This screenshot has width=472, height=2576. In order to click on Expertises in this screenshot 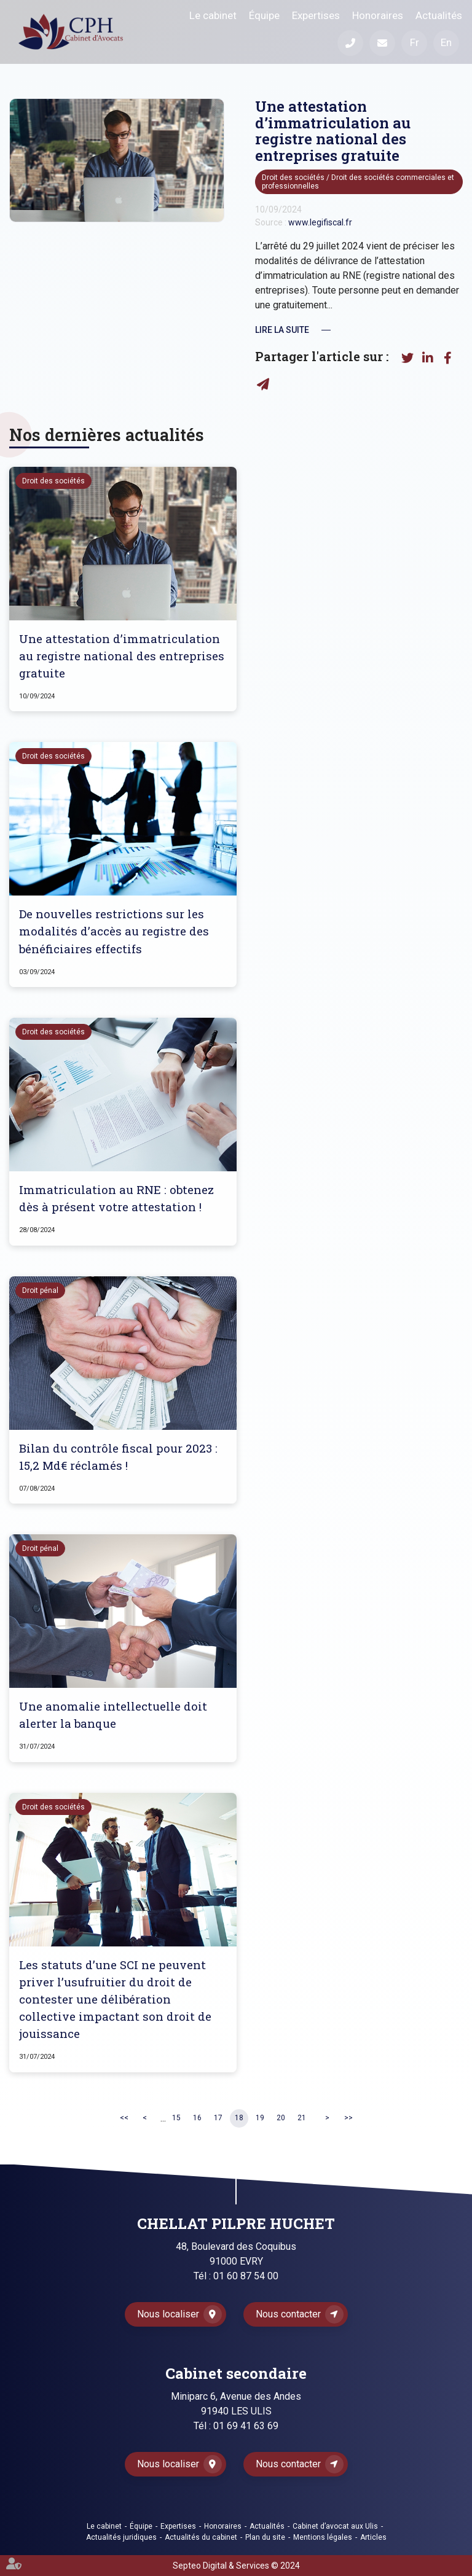, I will do `click(316, 15)`.